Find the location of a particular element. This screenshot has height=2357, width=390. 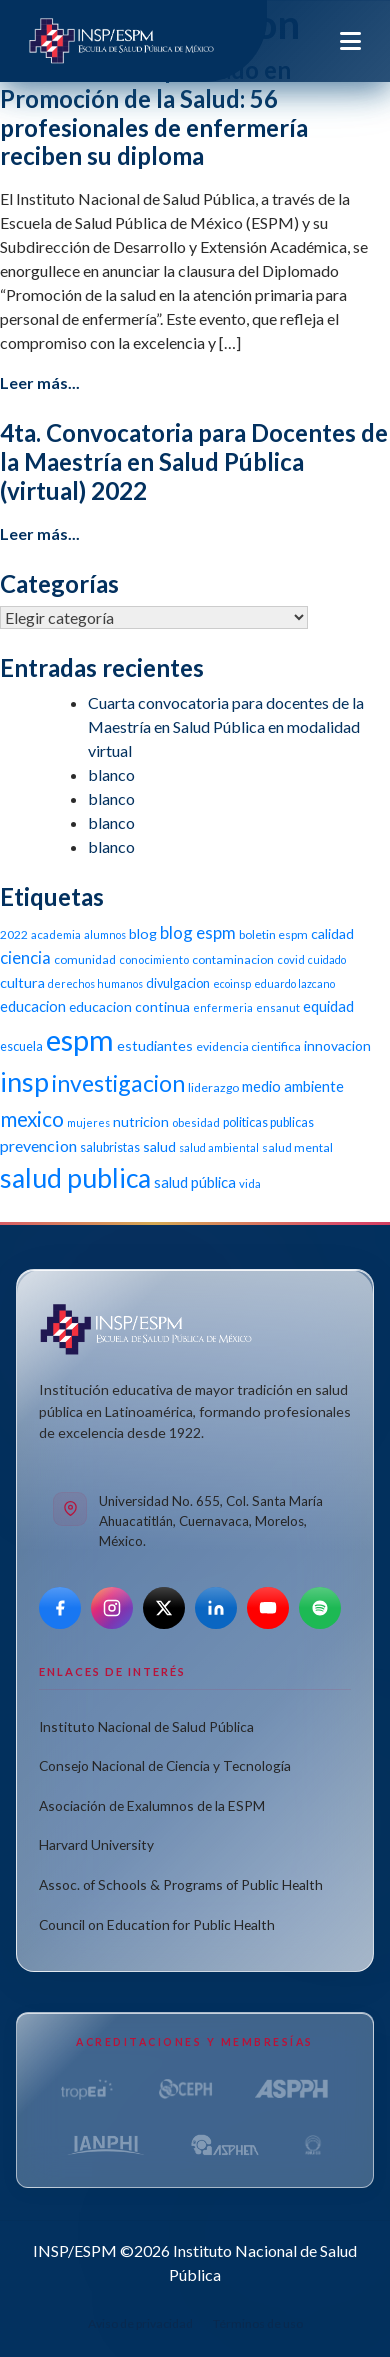

blanco is located at coordinates (111, 774).